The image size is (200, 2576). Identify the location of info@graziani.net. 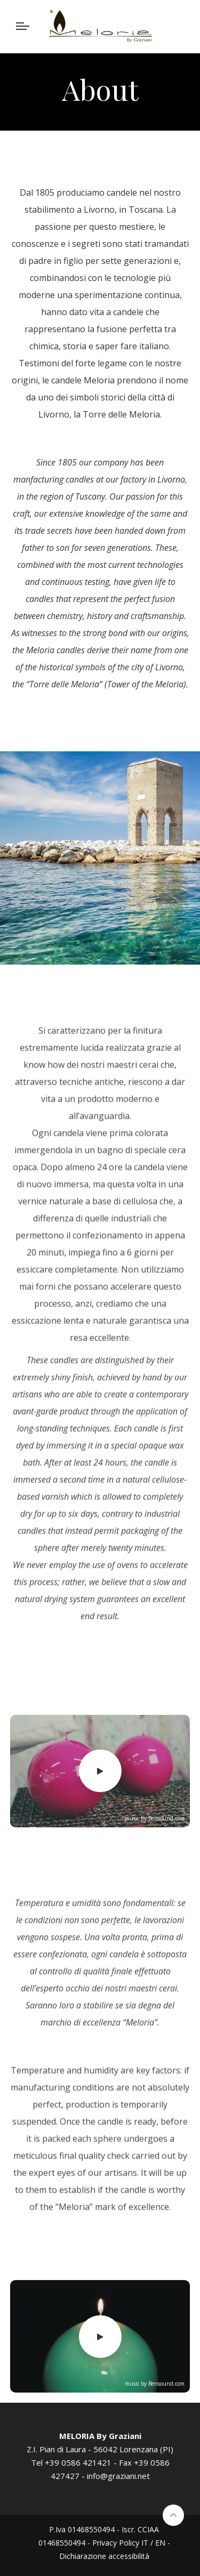
(118, 2475).